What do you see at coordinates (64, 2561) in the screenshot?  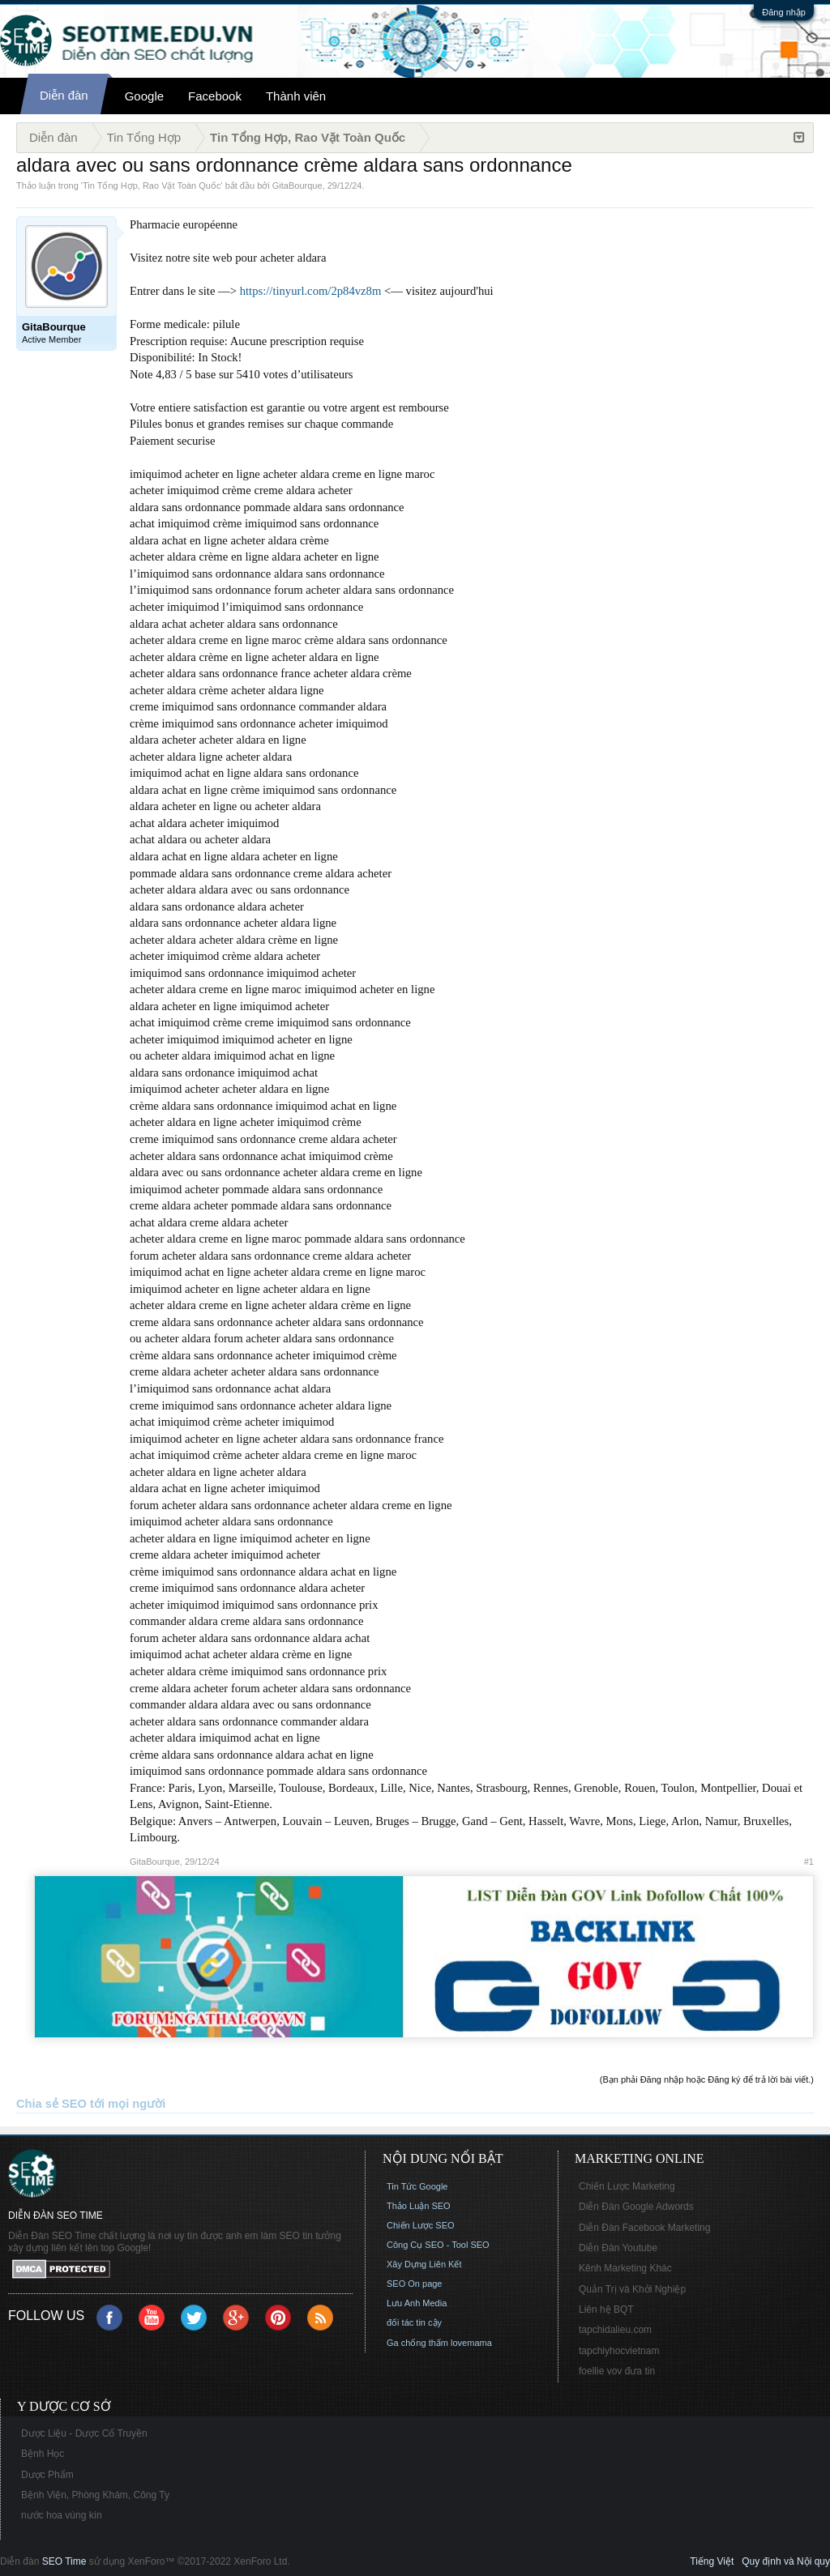 I see `SEO Time` at bounding box center [64, 2561].